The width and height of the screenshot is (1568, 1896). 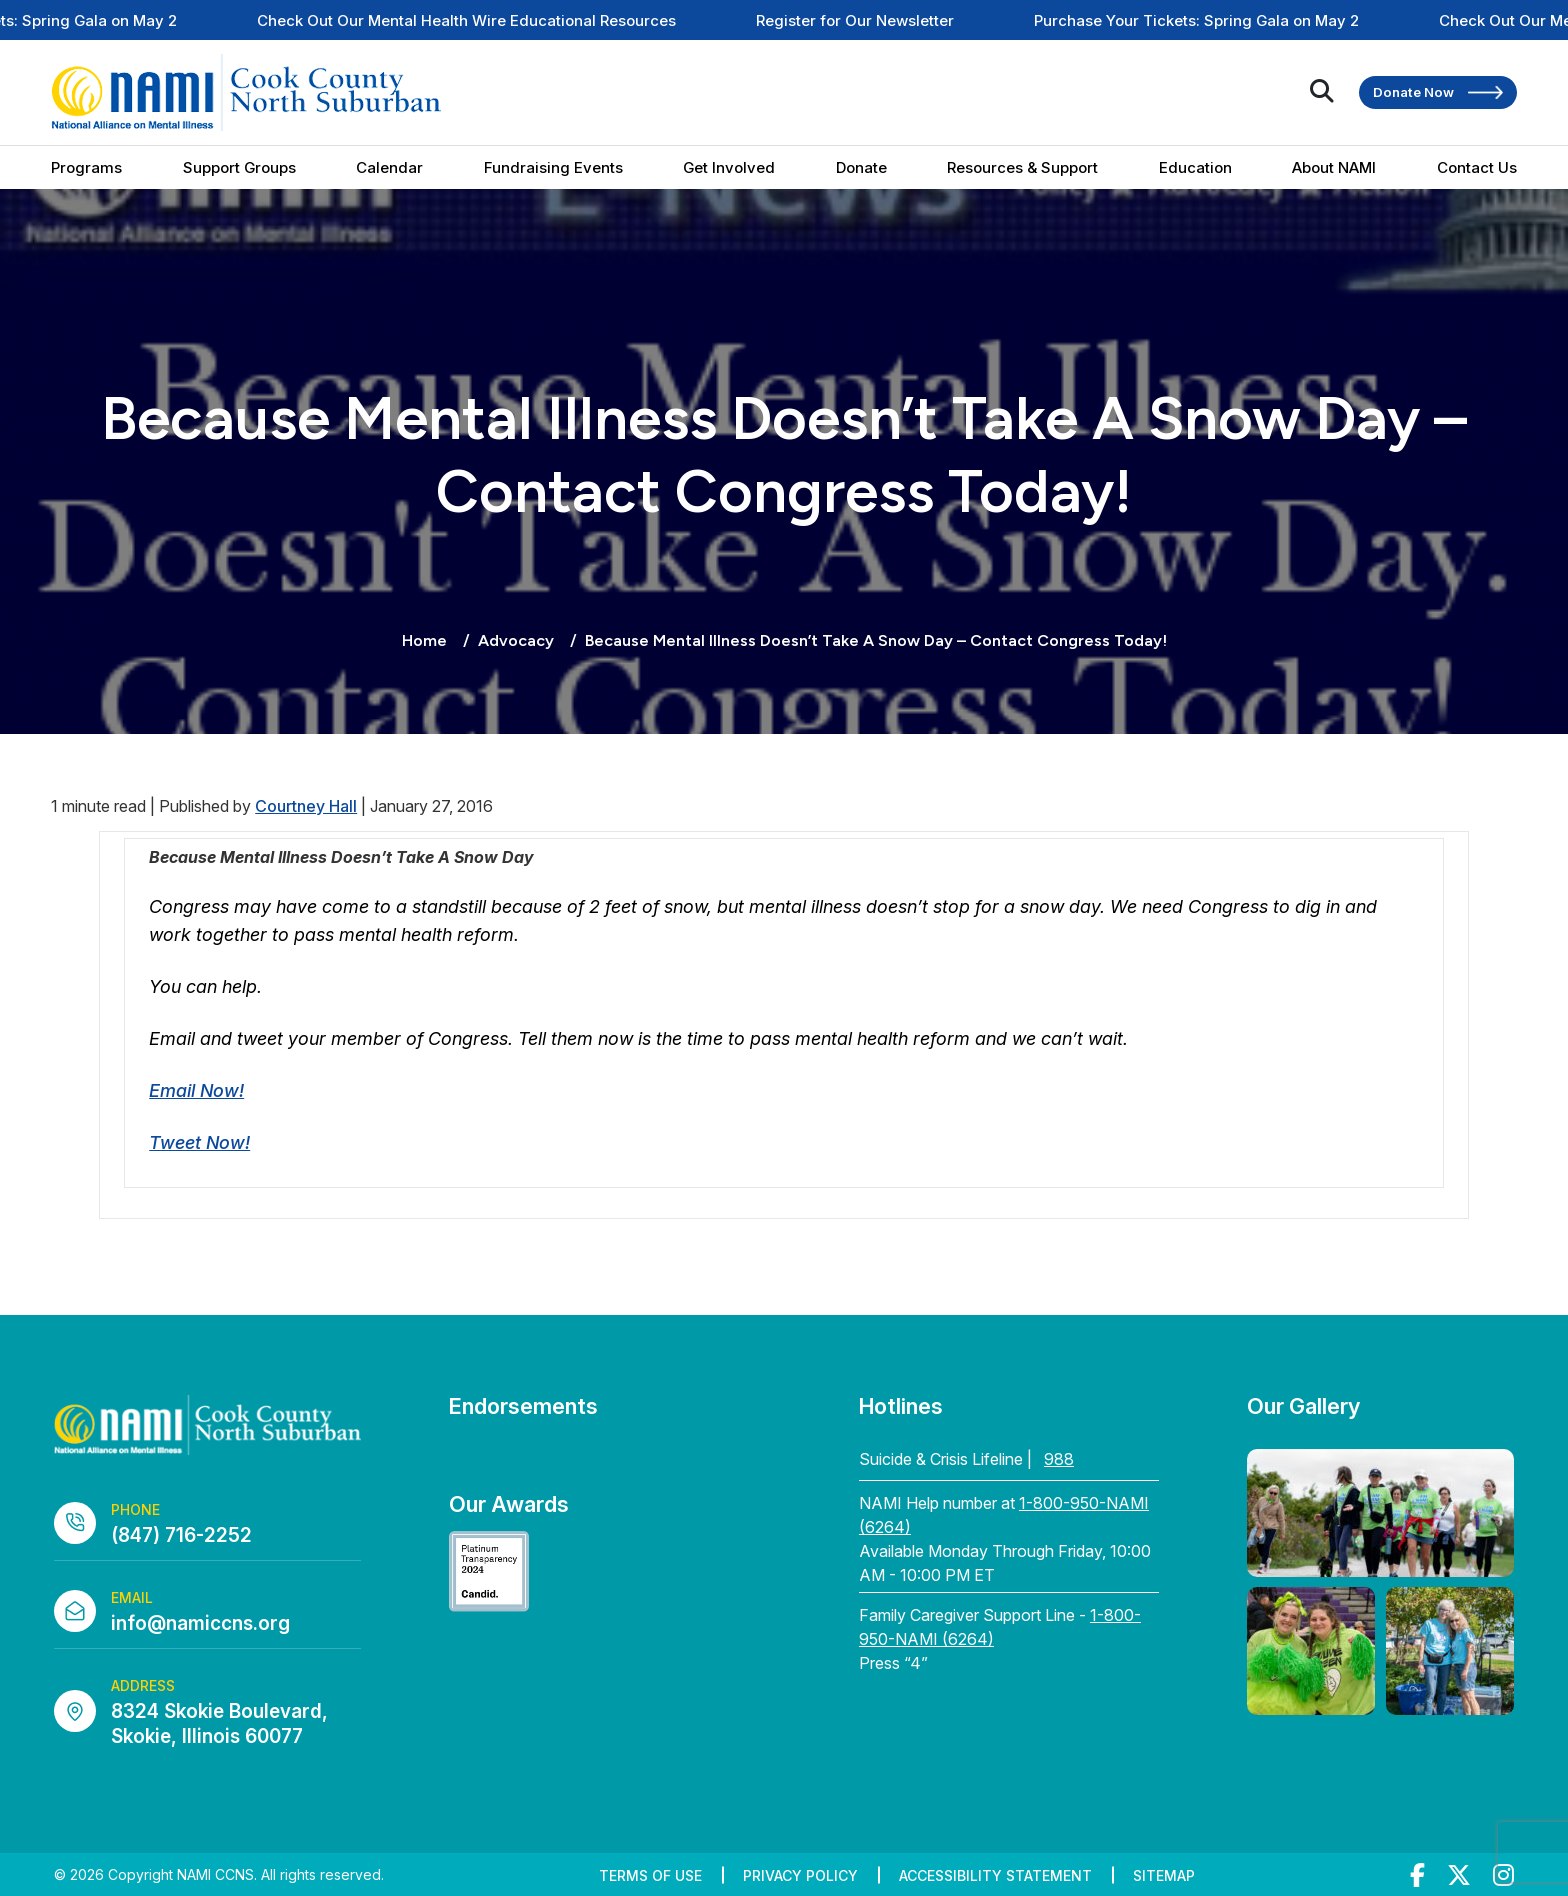 What do you see at coordinates (181, 1535) in the screenshot?
I see `(847) 716-2252` at bounding box center [181, 1535].